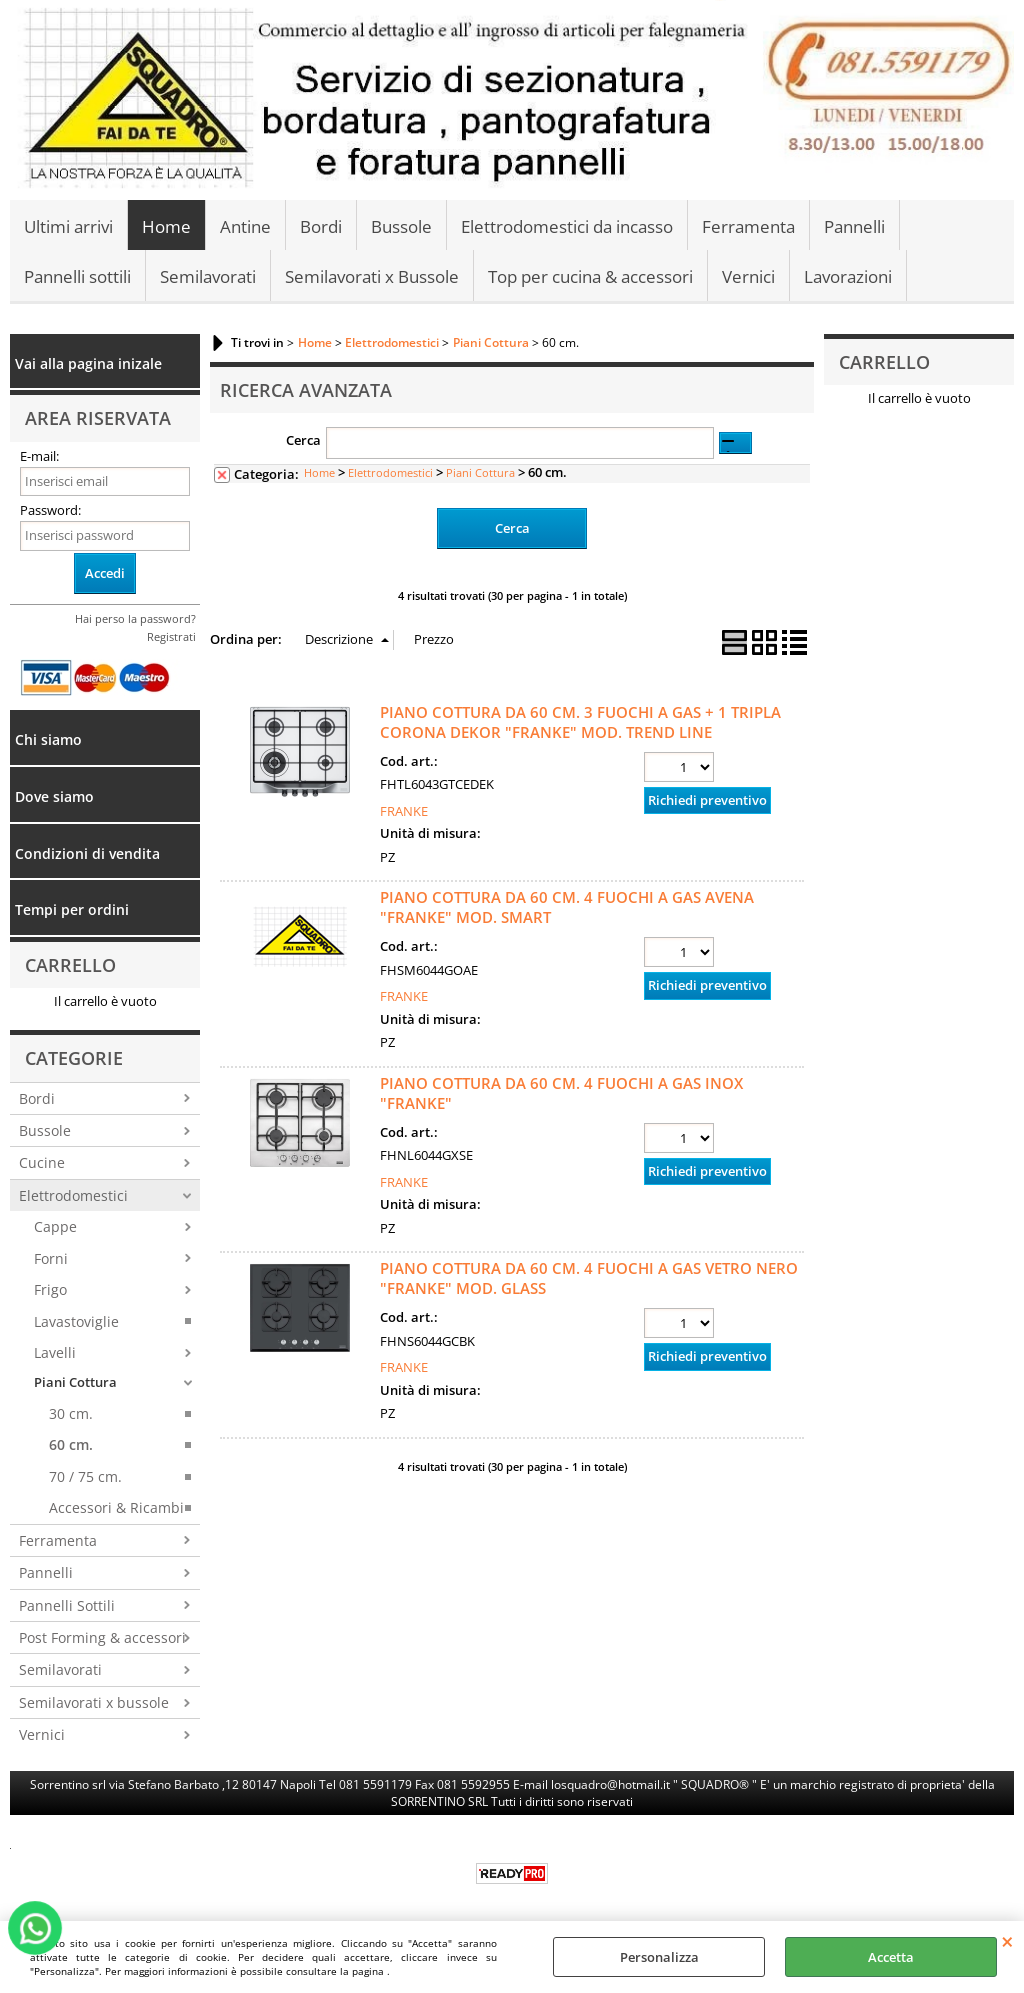 The width and height of the screenshot is (1024, 1993). What do you see at coordinates (50, 1289) in the screenshot?
I see `Frigo` at bounding box center [50, 1289].